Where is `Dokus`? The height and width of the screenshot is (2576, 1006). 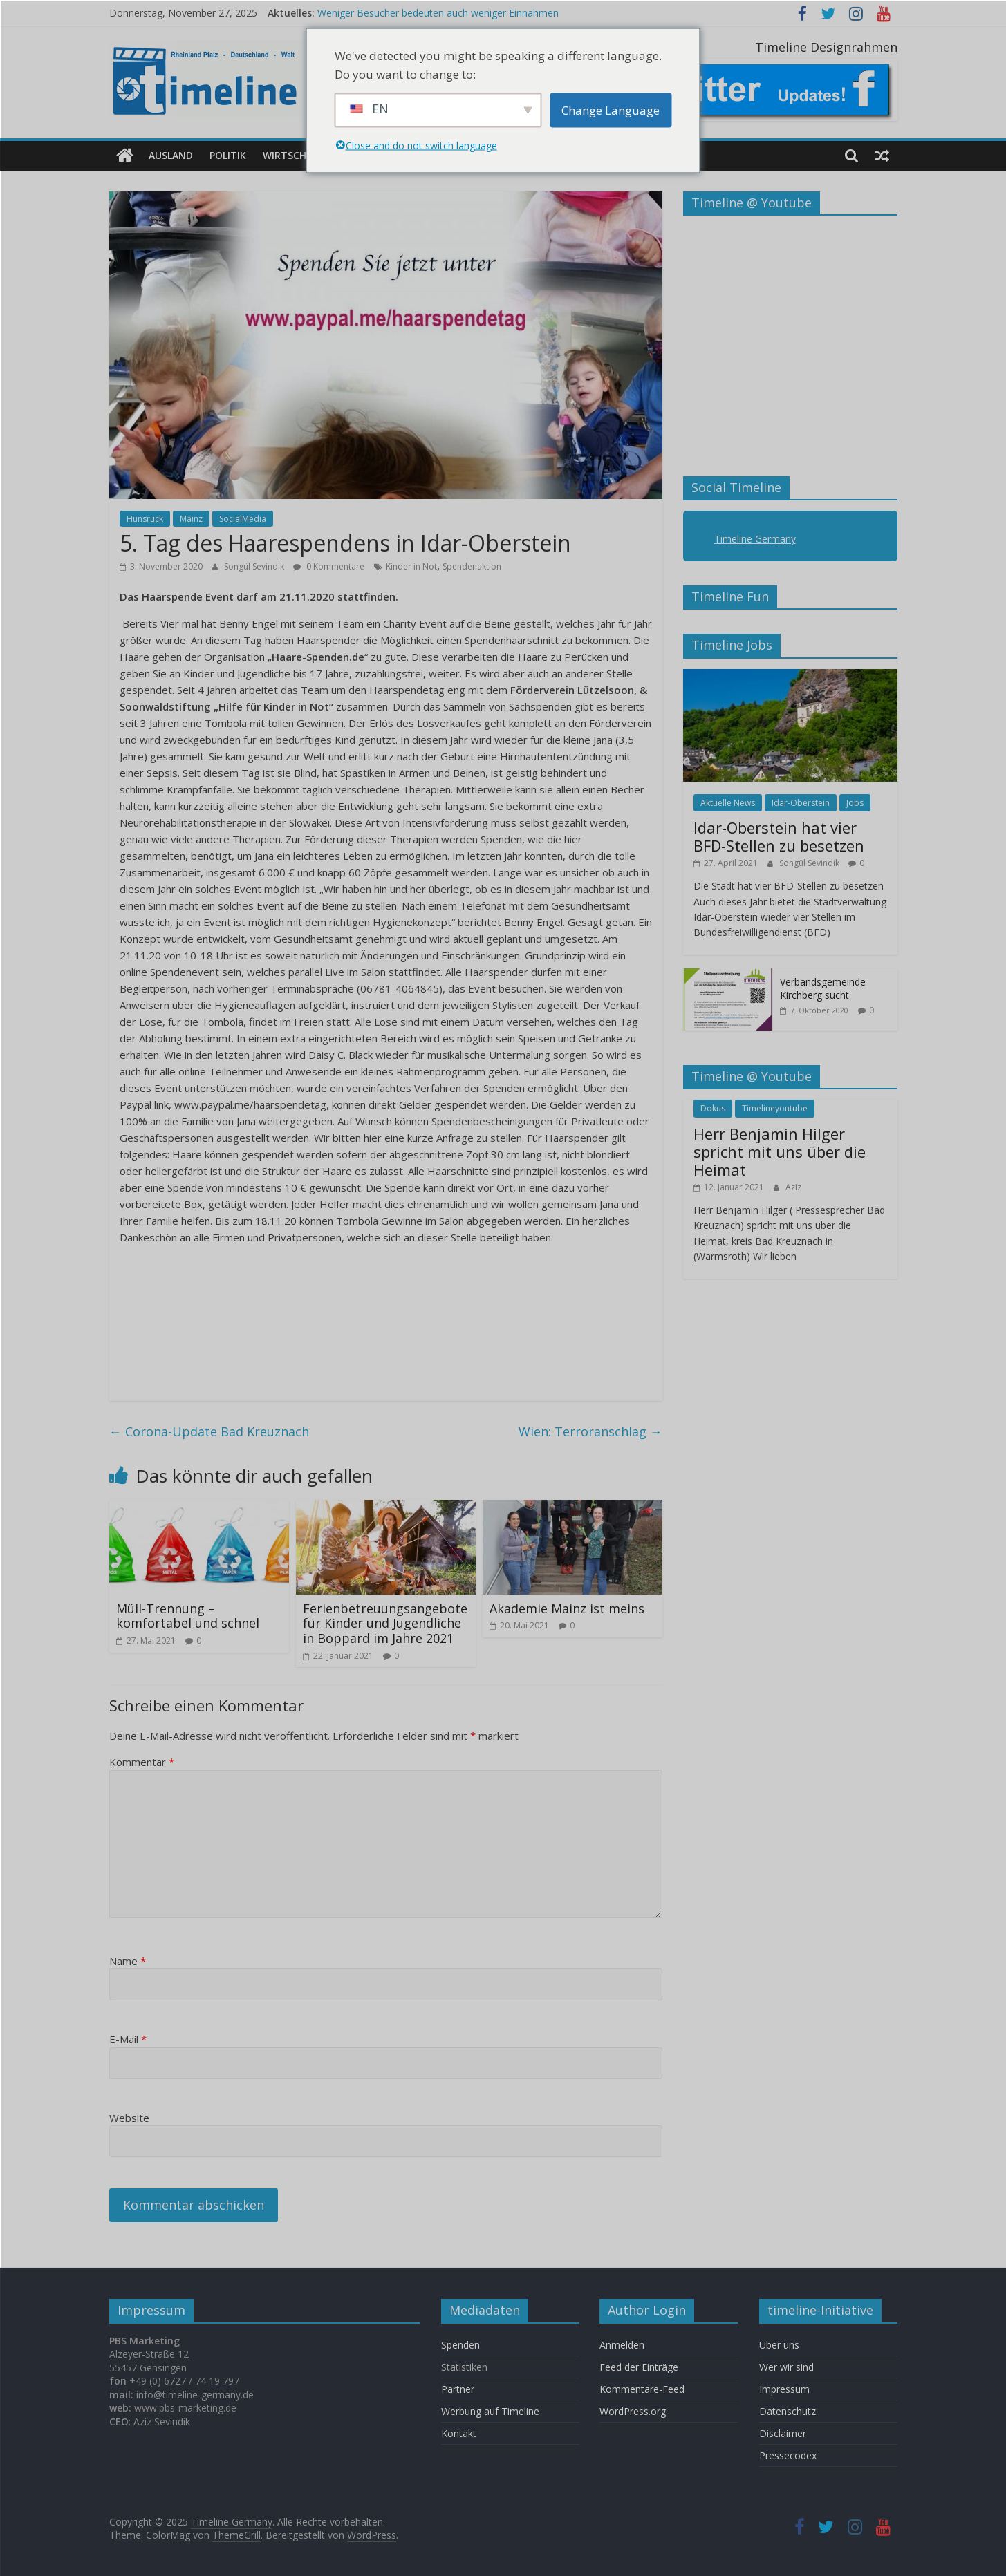
Dokus is located at coordinates (712, 1108).